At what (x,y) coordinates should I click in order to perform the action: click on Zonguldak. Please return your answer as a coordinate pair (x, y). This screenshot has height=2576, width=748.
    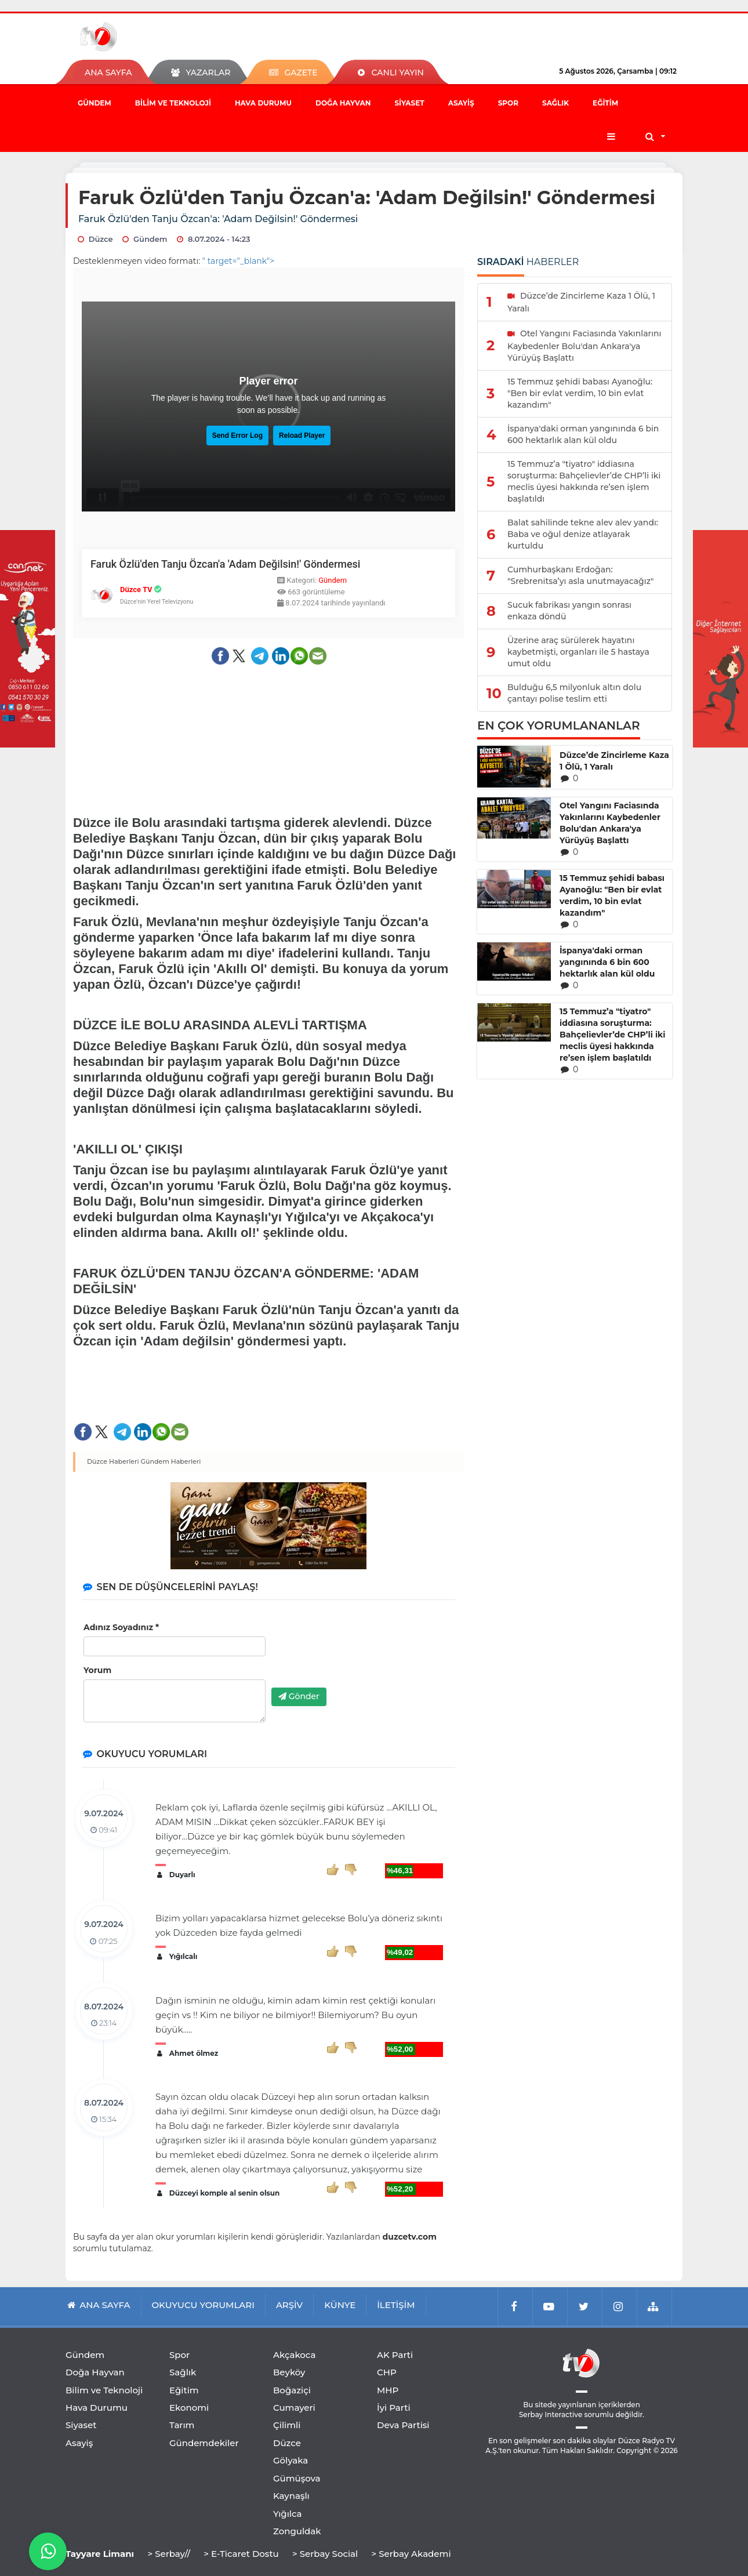
    Looking at the image, I should click on (297, 2531).